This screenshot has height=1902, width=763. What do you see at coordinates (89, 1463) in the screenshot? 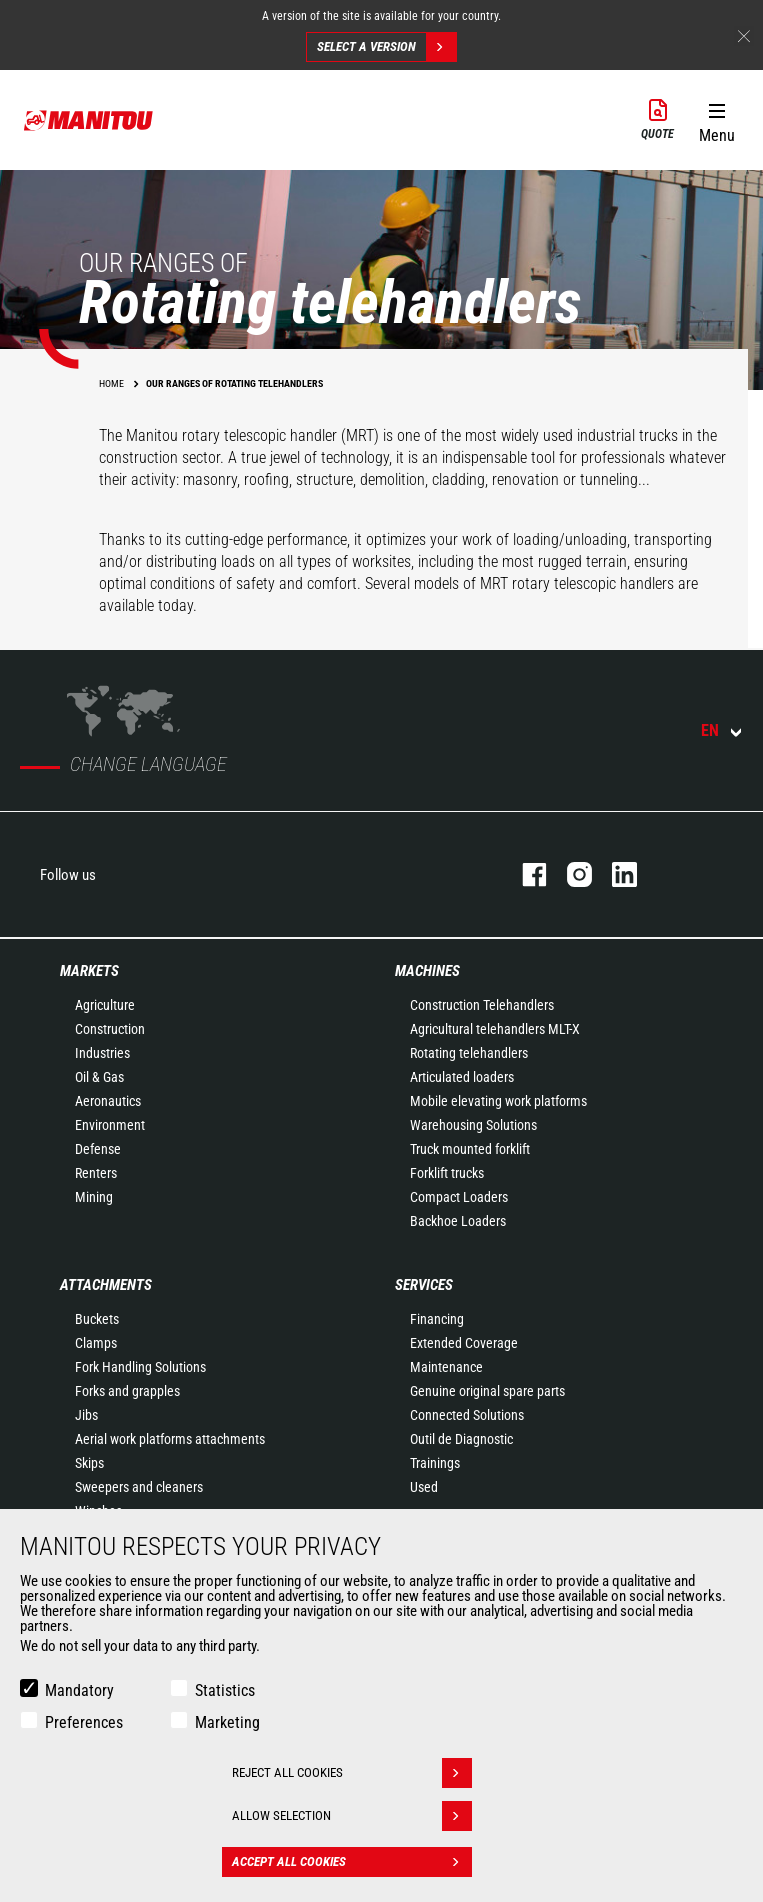
I see `Skips` at bounding box center [89, 1463].